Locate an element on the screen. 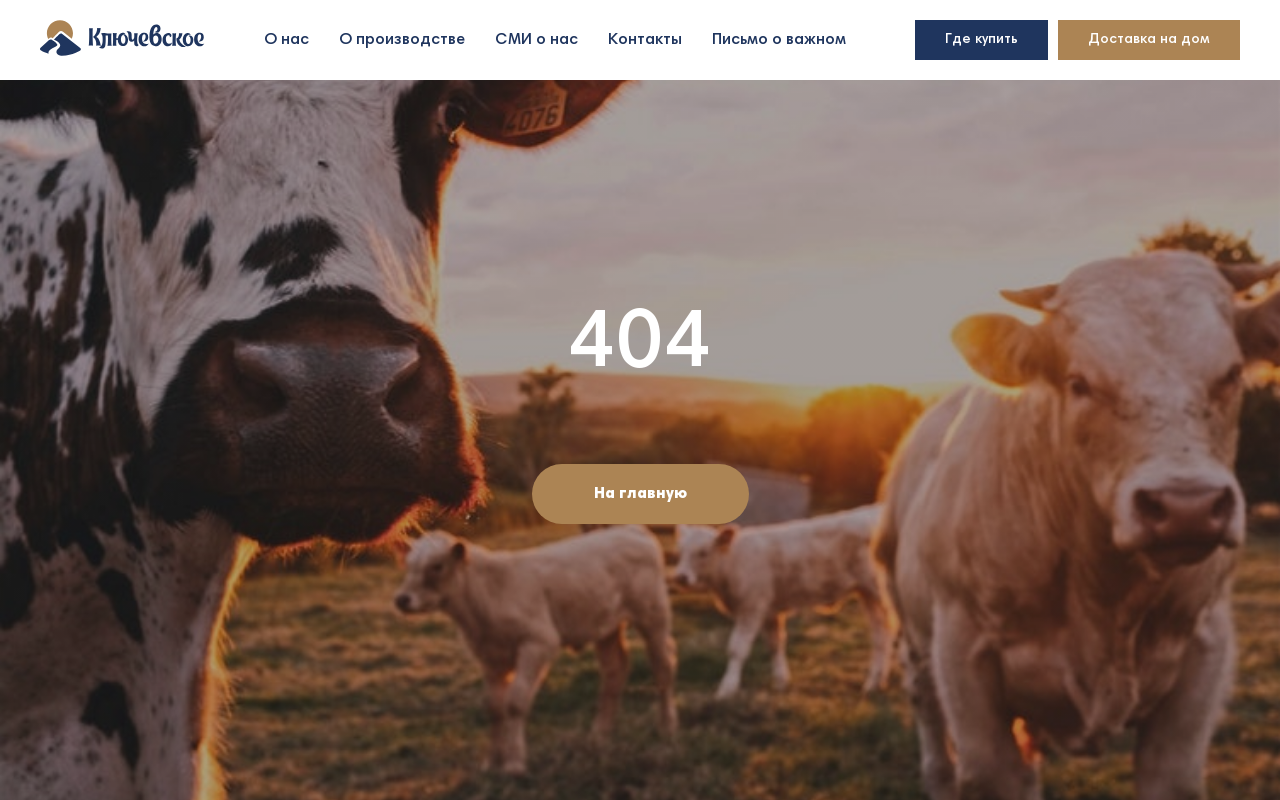  СМИ о нас is located at coordinates (536, 40).